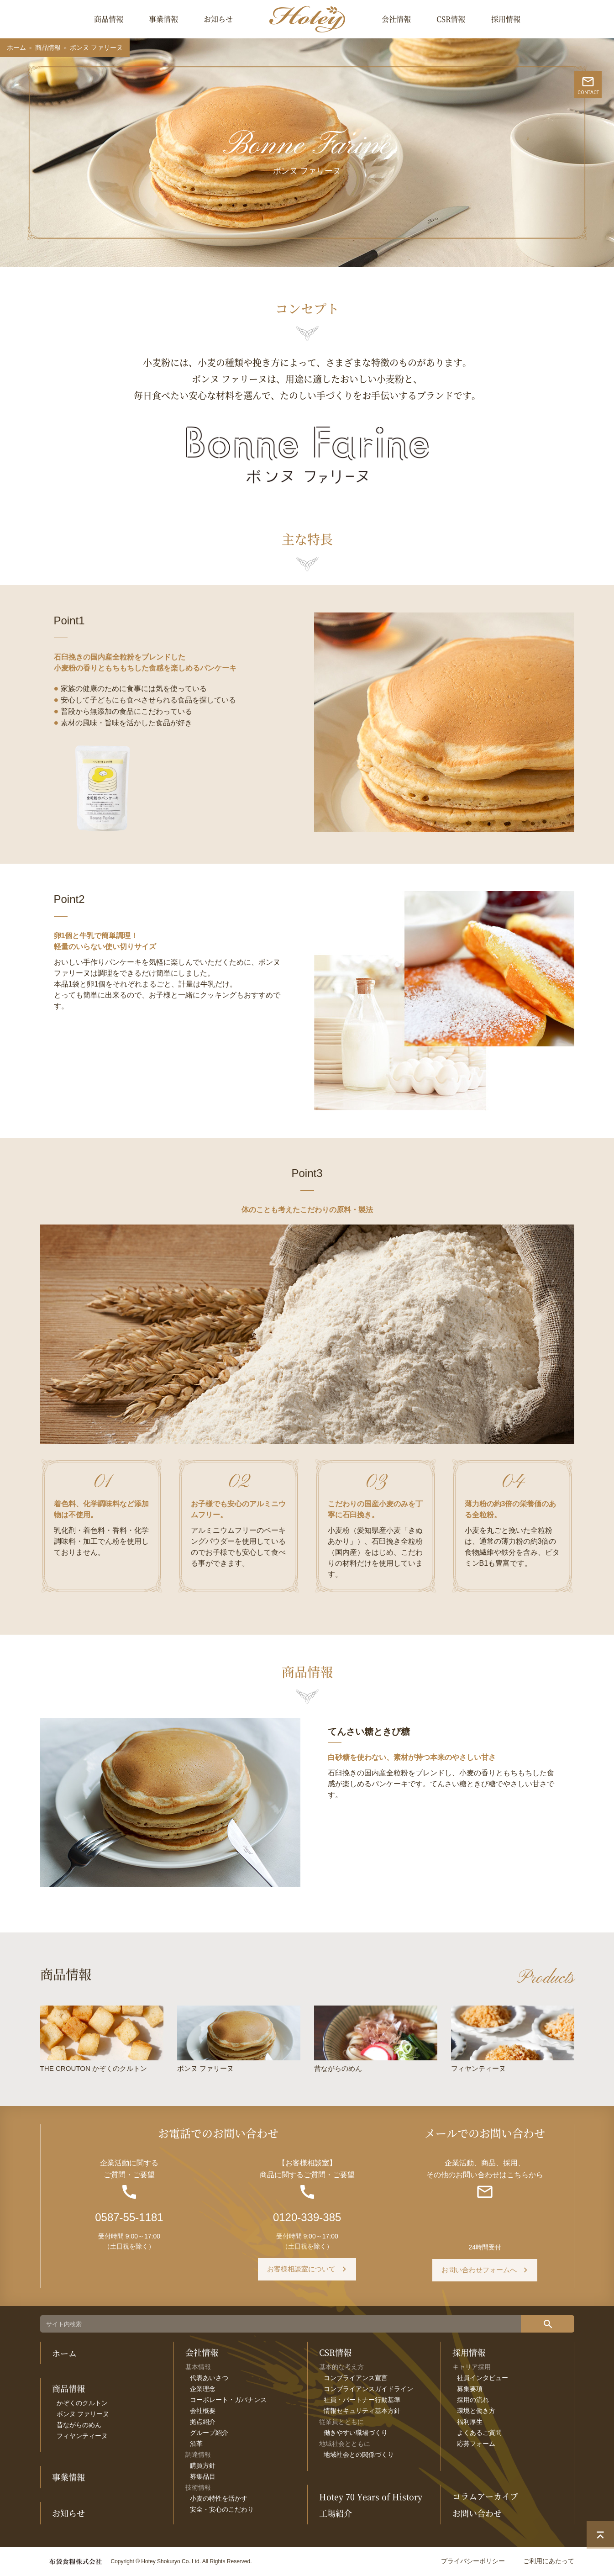 Image resolution: width=614 pixels, height=2576 pixels. I want to click on コラムアーカイブ, so click(485, 2497).